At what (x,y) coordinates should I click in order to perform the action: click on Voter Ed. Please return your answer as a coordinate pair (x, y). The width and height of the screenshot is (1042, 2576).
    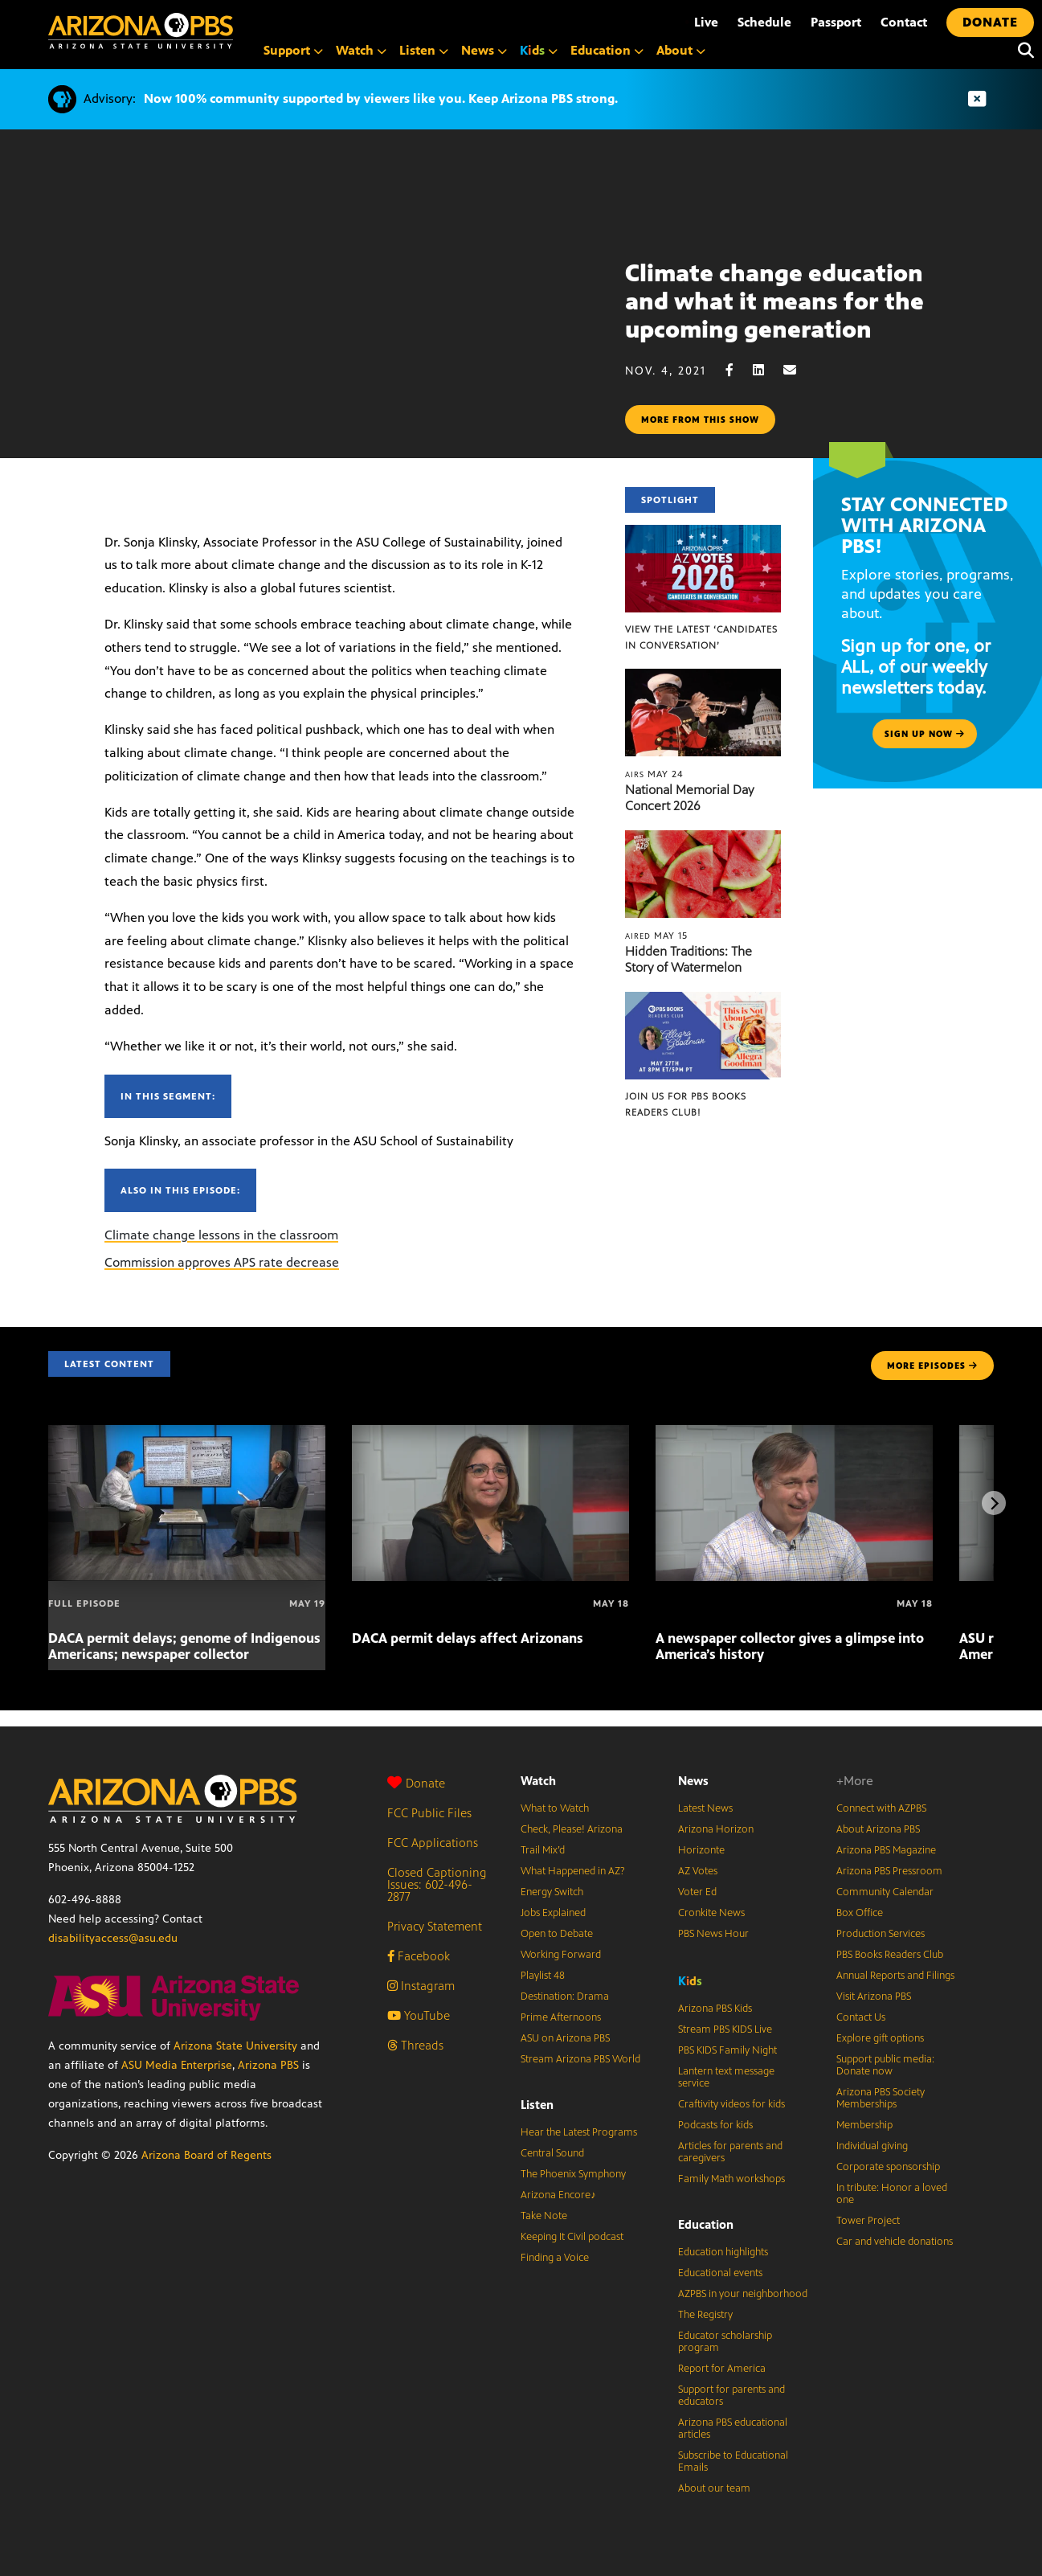
    Looking at the image, I should click on (697, 1892).